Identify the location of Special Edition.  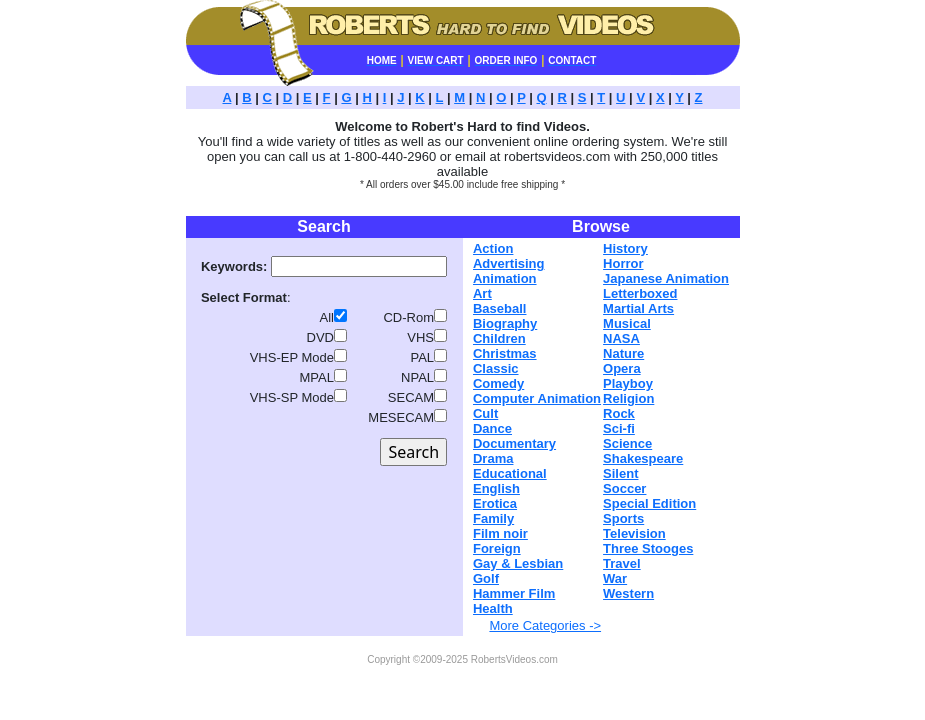
(649, 503).